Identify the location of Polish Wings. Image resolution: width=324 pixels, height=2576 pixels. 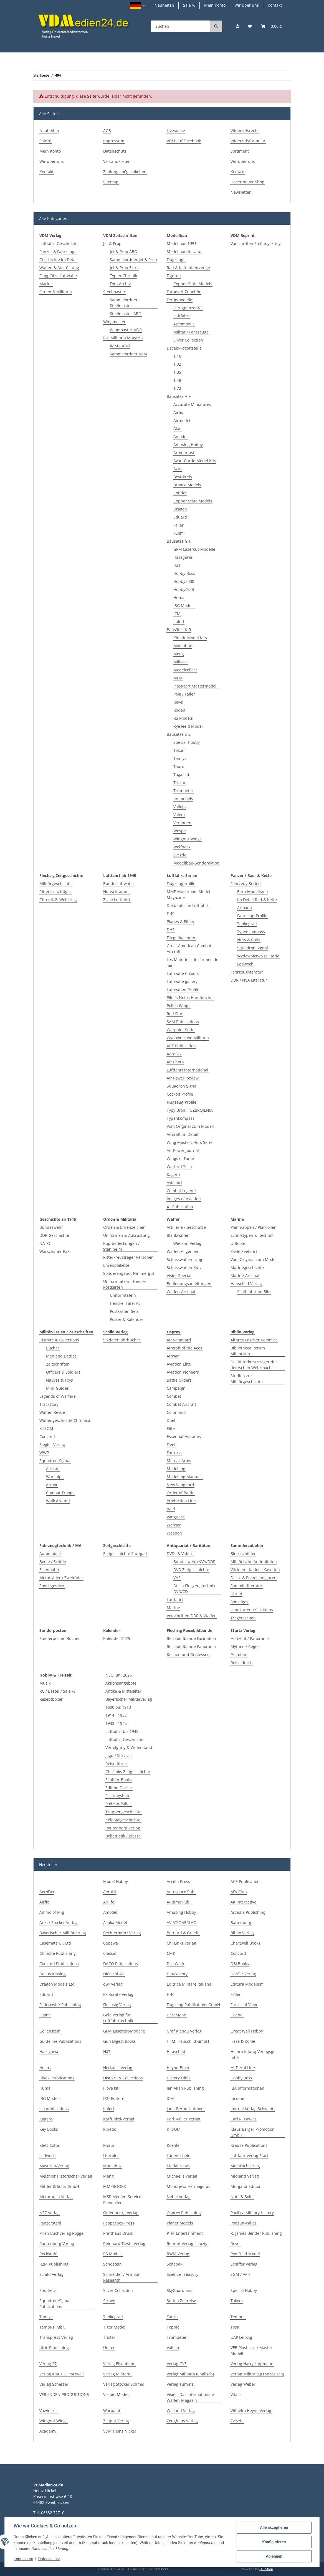
(178, 1005).